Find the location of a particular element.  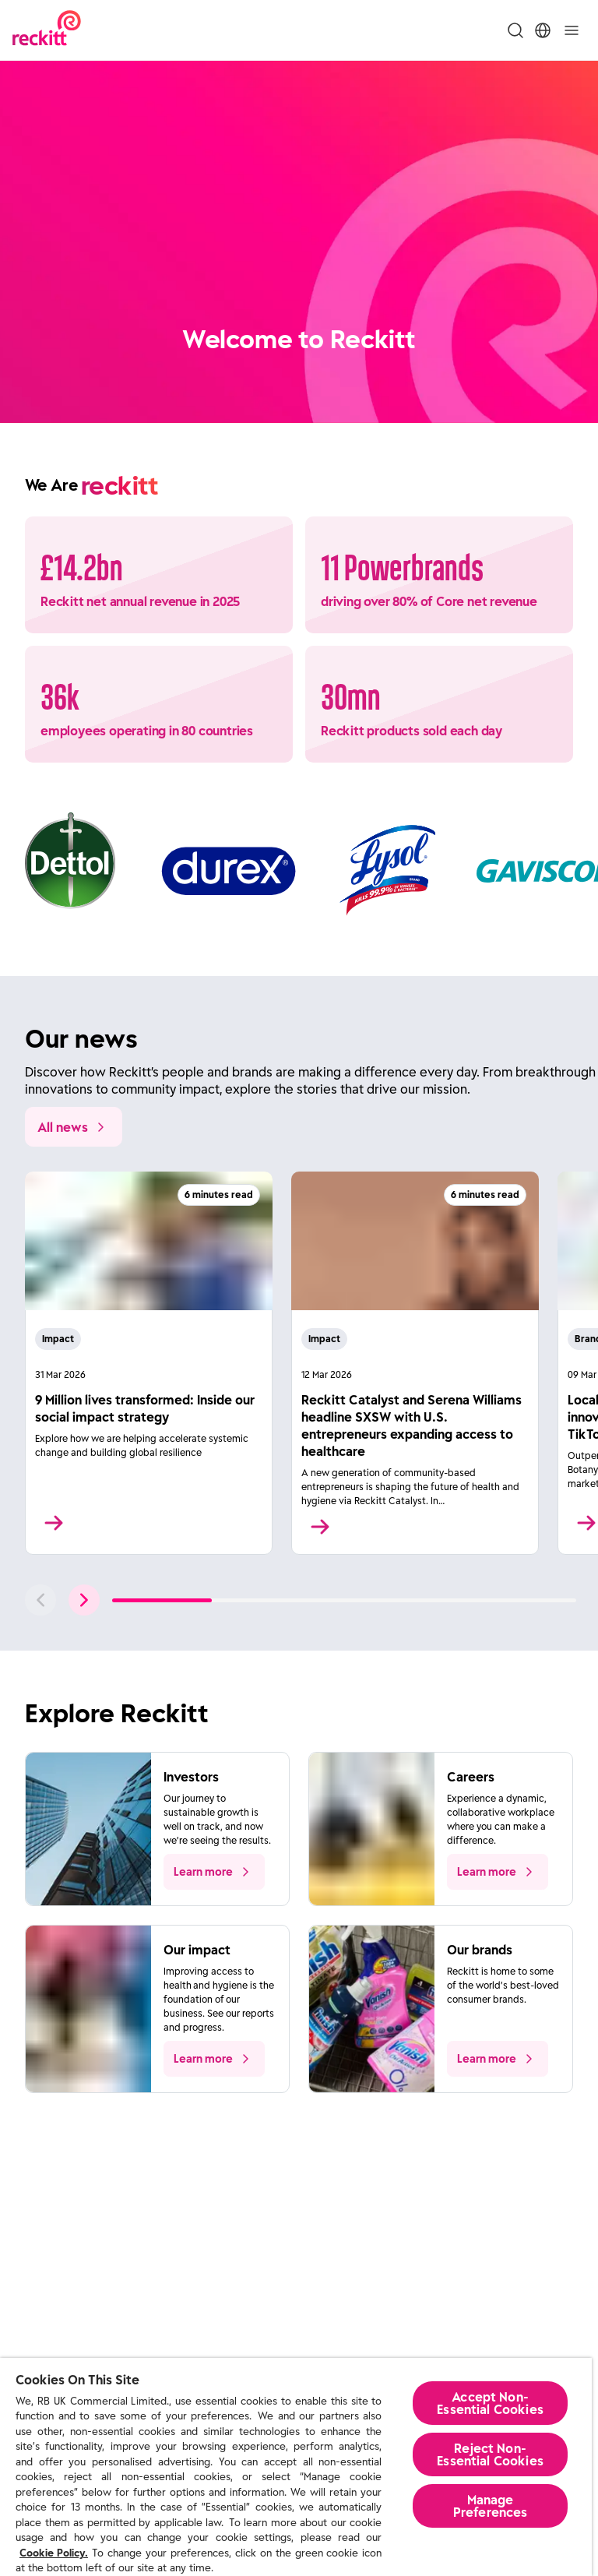

[region] is located at coordinates (296, 2467).